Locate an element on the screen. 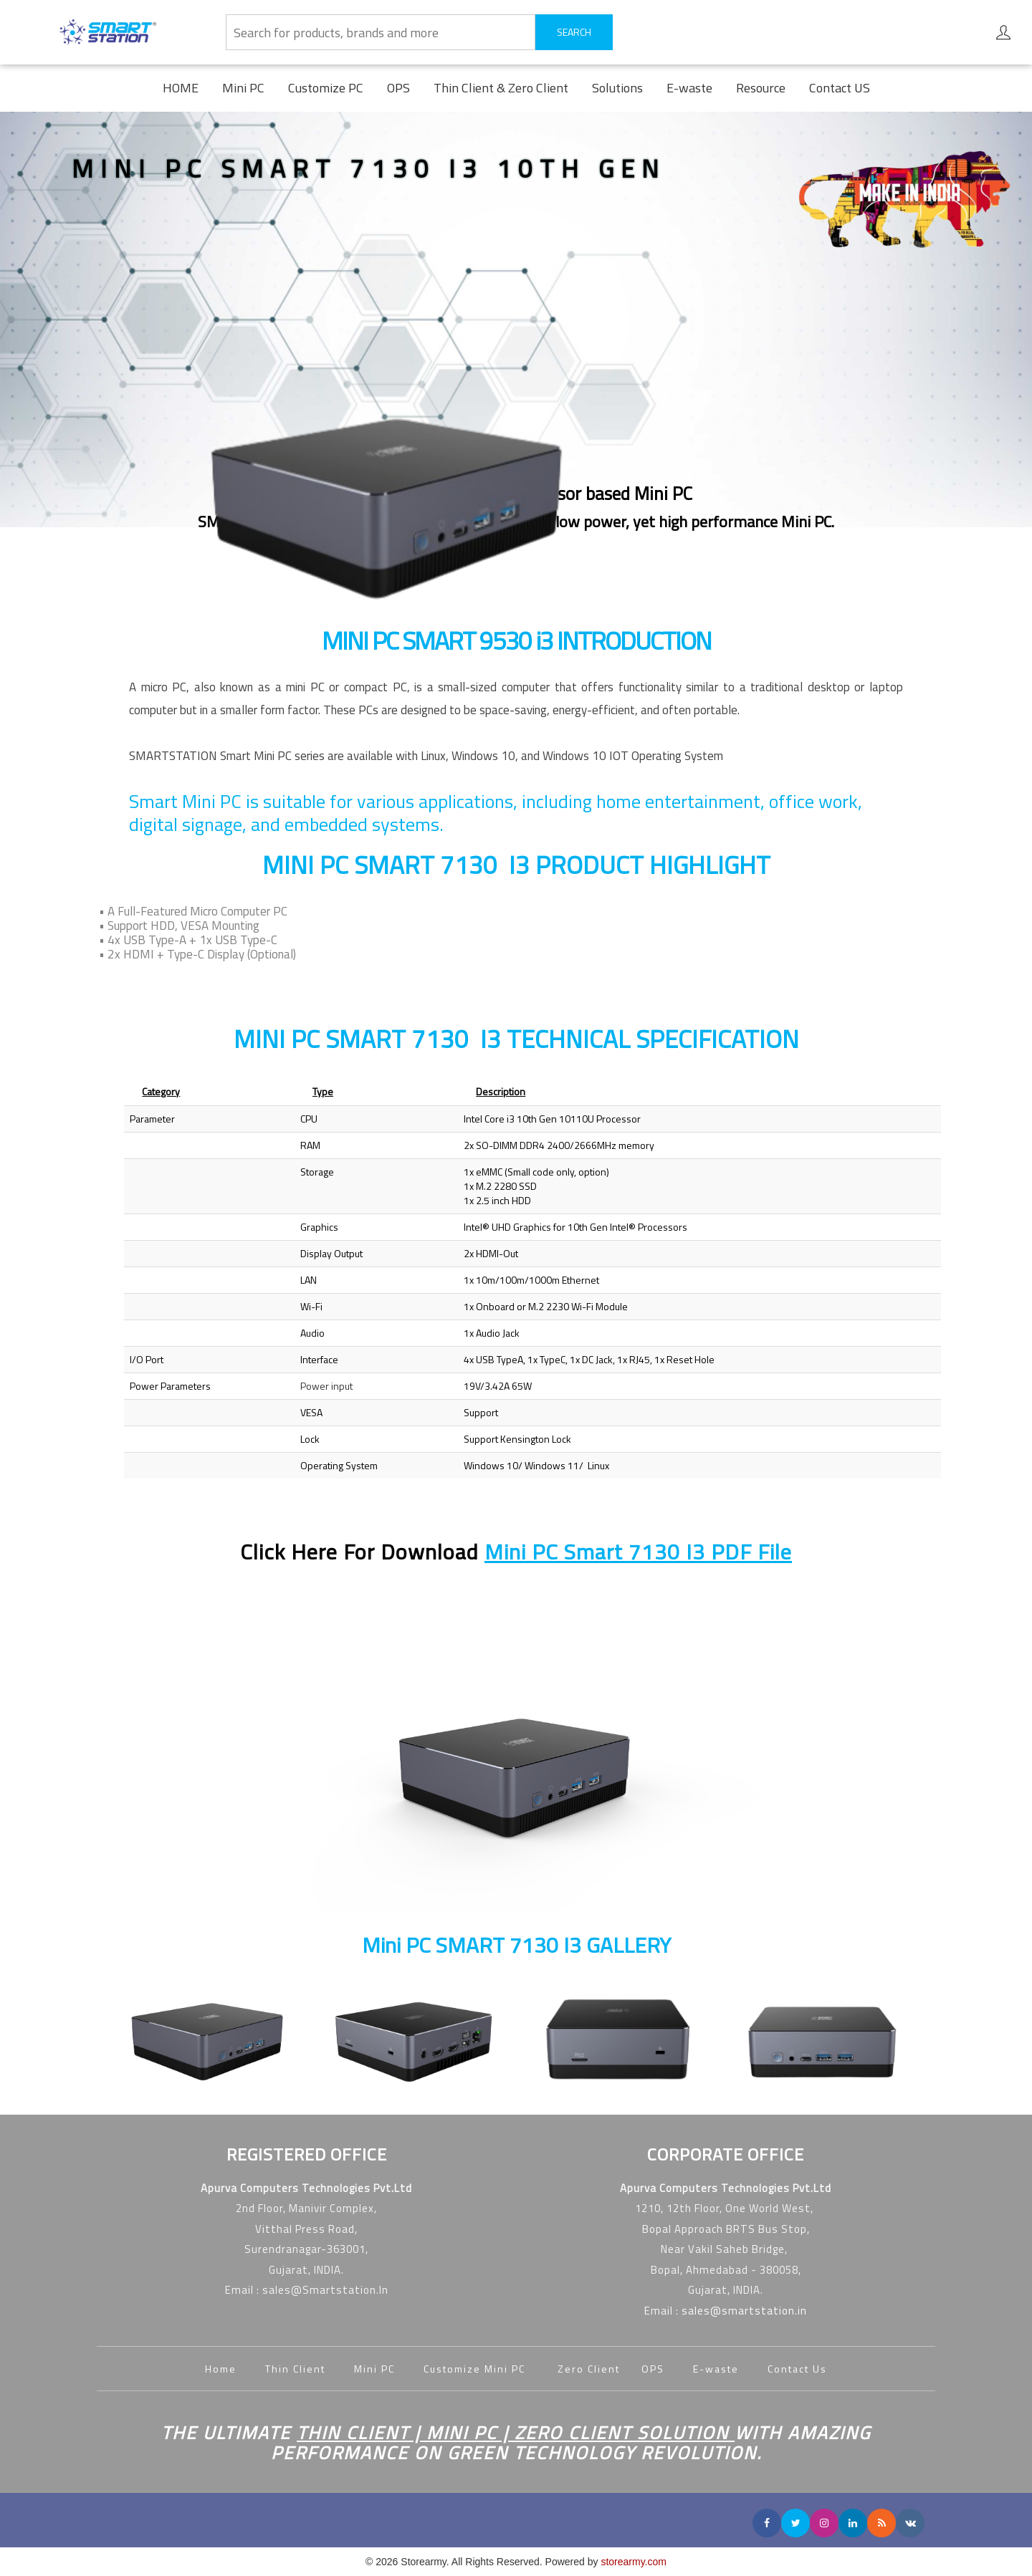 This screenshot has width=1032, height=2576. Contact US is located at coordinates (839, 88).